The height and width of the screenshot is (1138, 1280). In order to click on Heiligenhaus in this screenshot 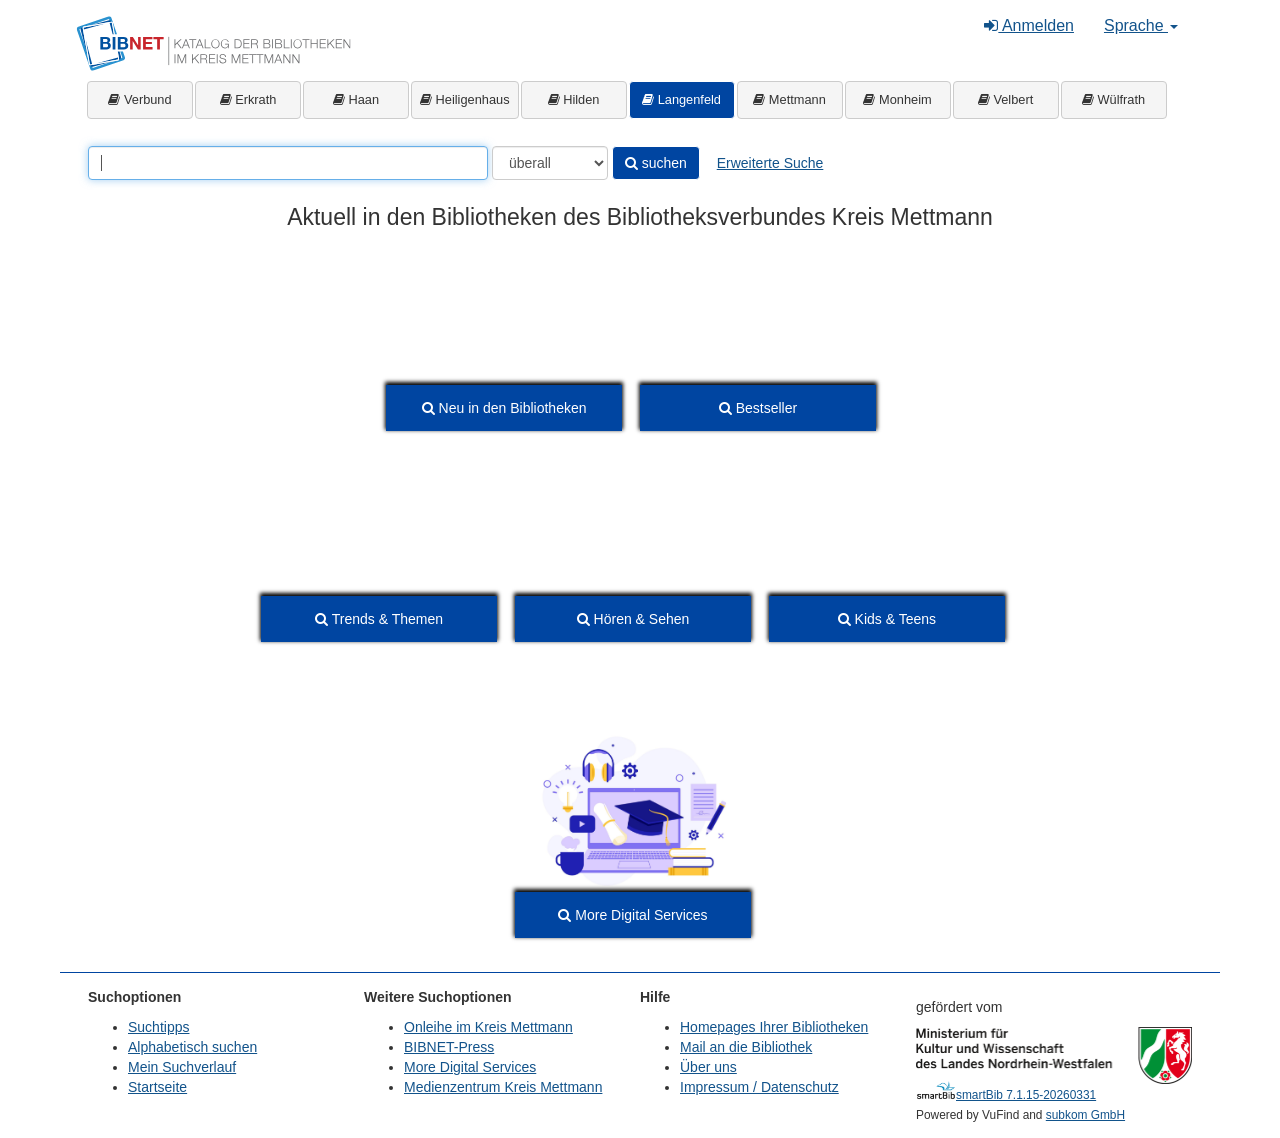, I will do `click(465, 99)`.